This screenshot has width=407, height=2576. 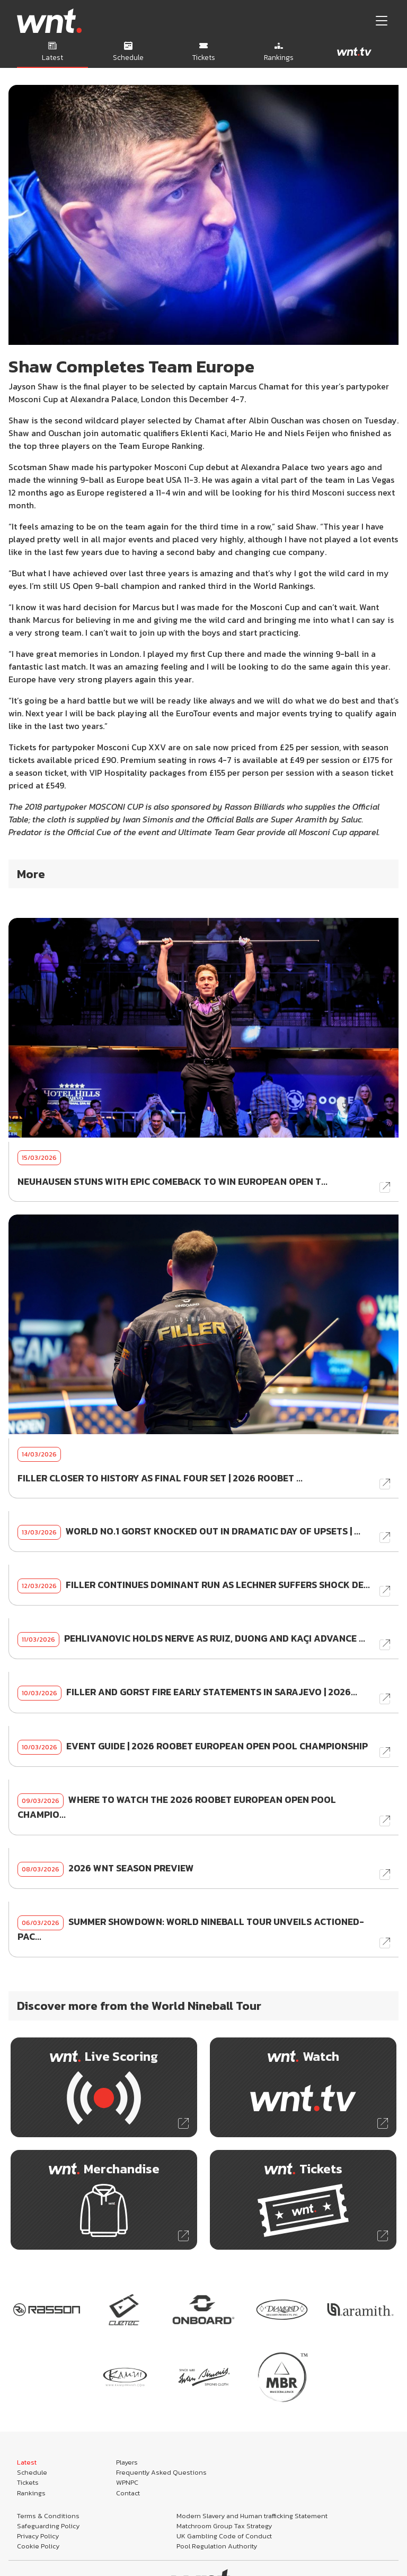 What do you see at coordinates (27, 2462) in the screenshot?
I see `Latest` at bounding box center [27, 2462].